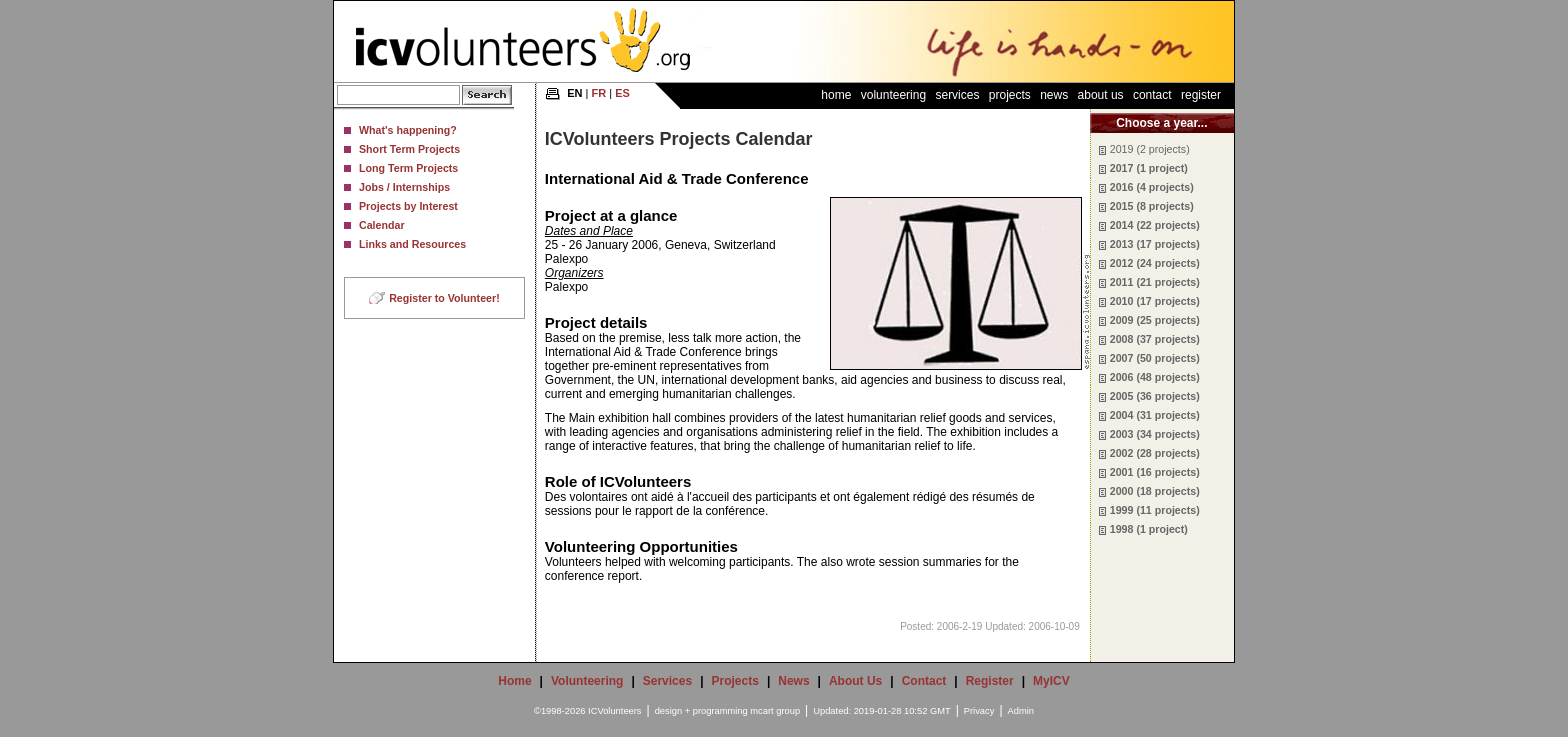  I want to click on ES, so click(622, 93).